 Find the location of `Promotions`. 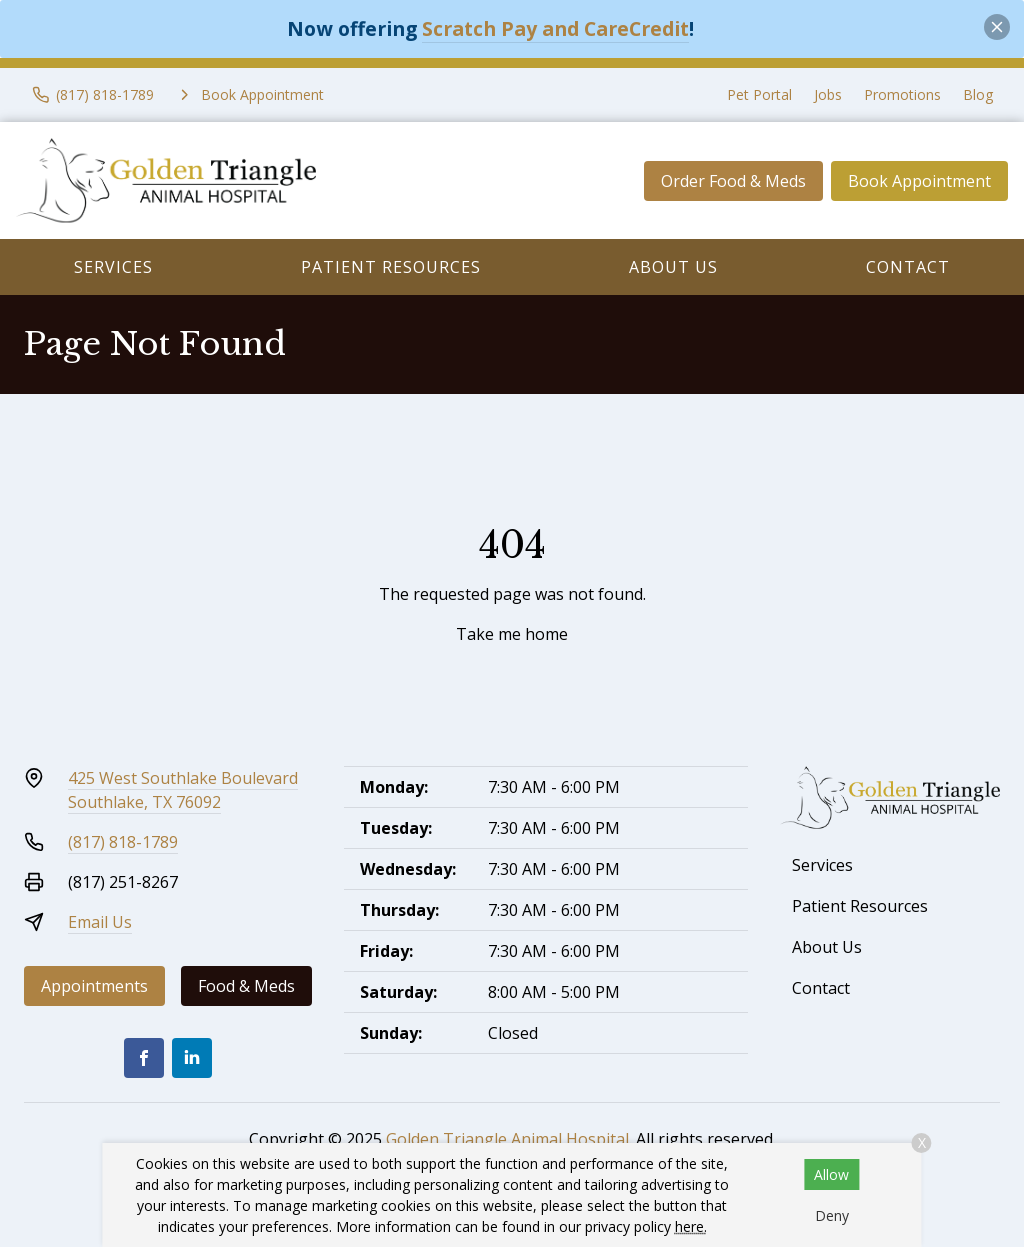

Promotions is located at coordinates (902, 94).